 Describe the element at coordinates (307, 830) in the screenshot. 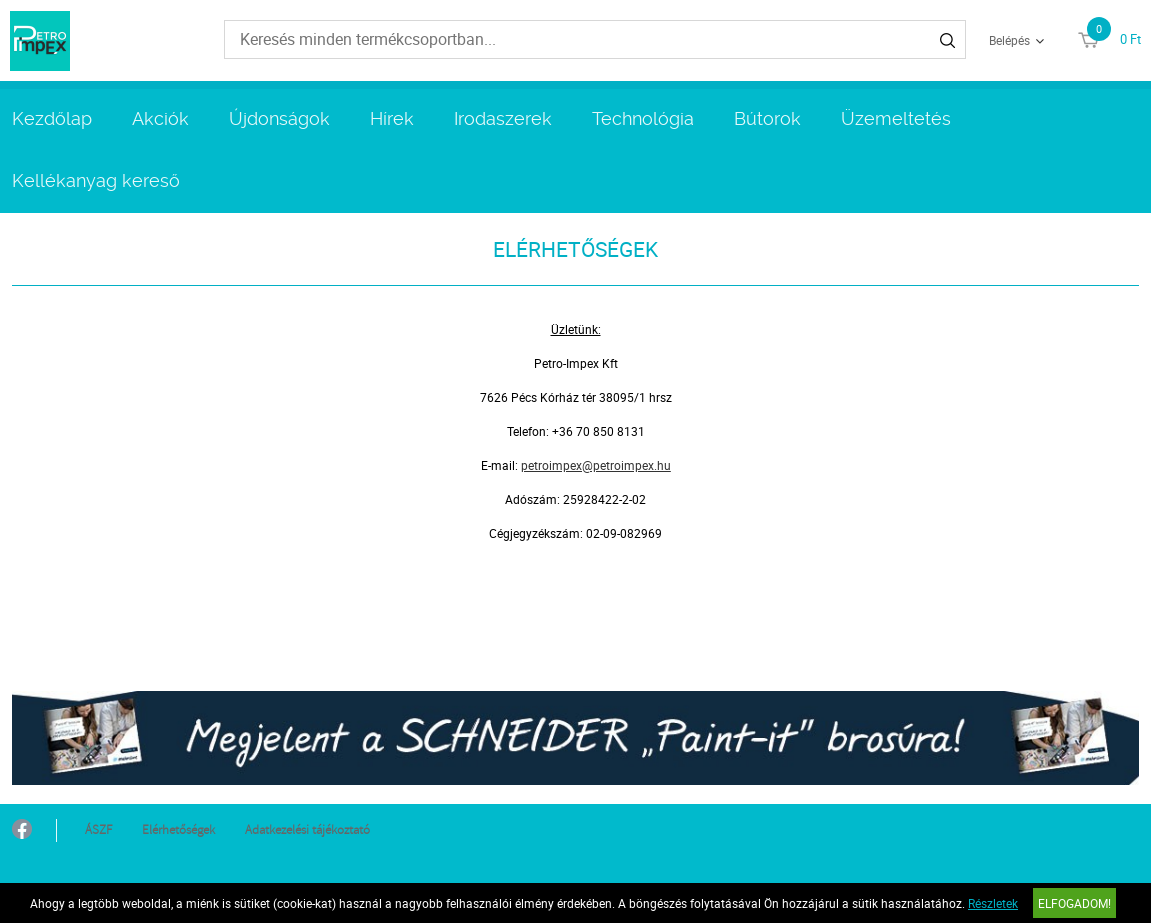

I see `Adatkezelési tájékoztató` at that location.